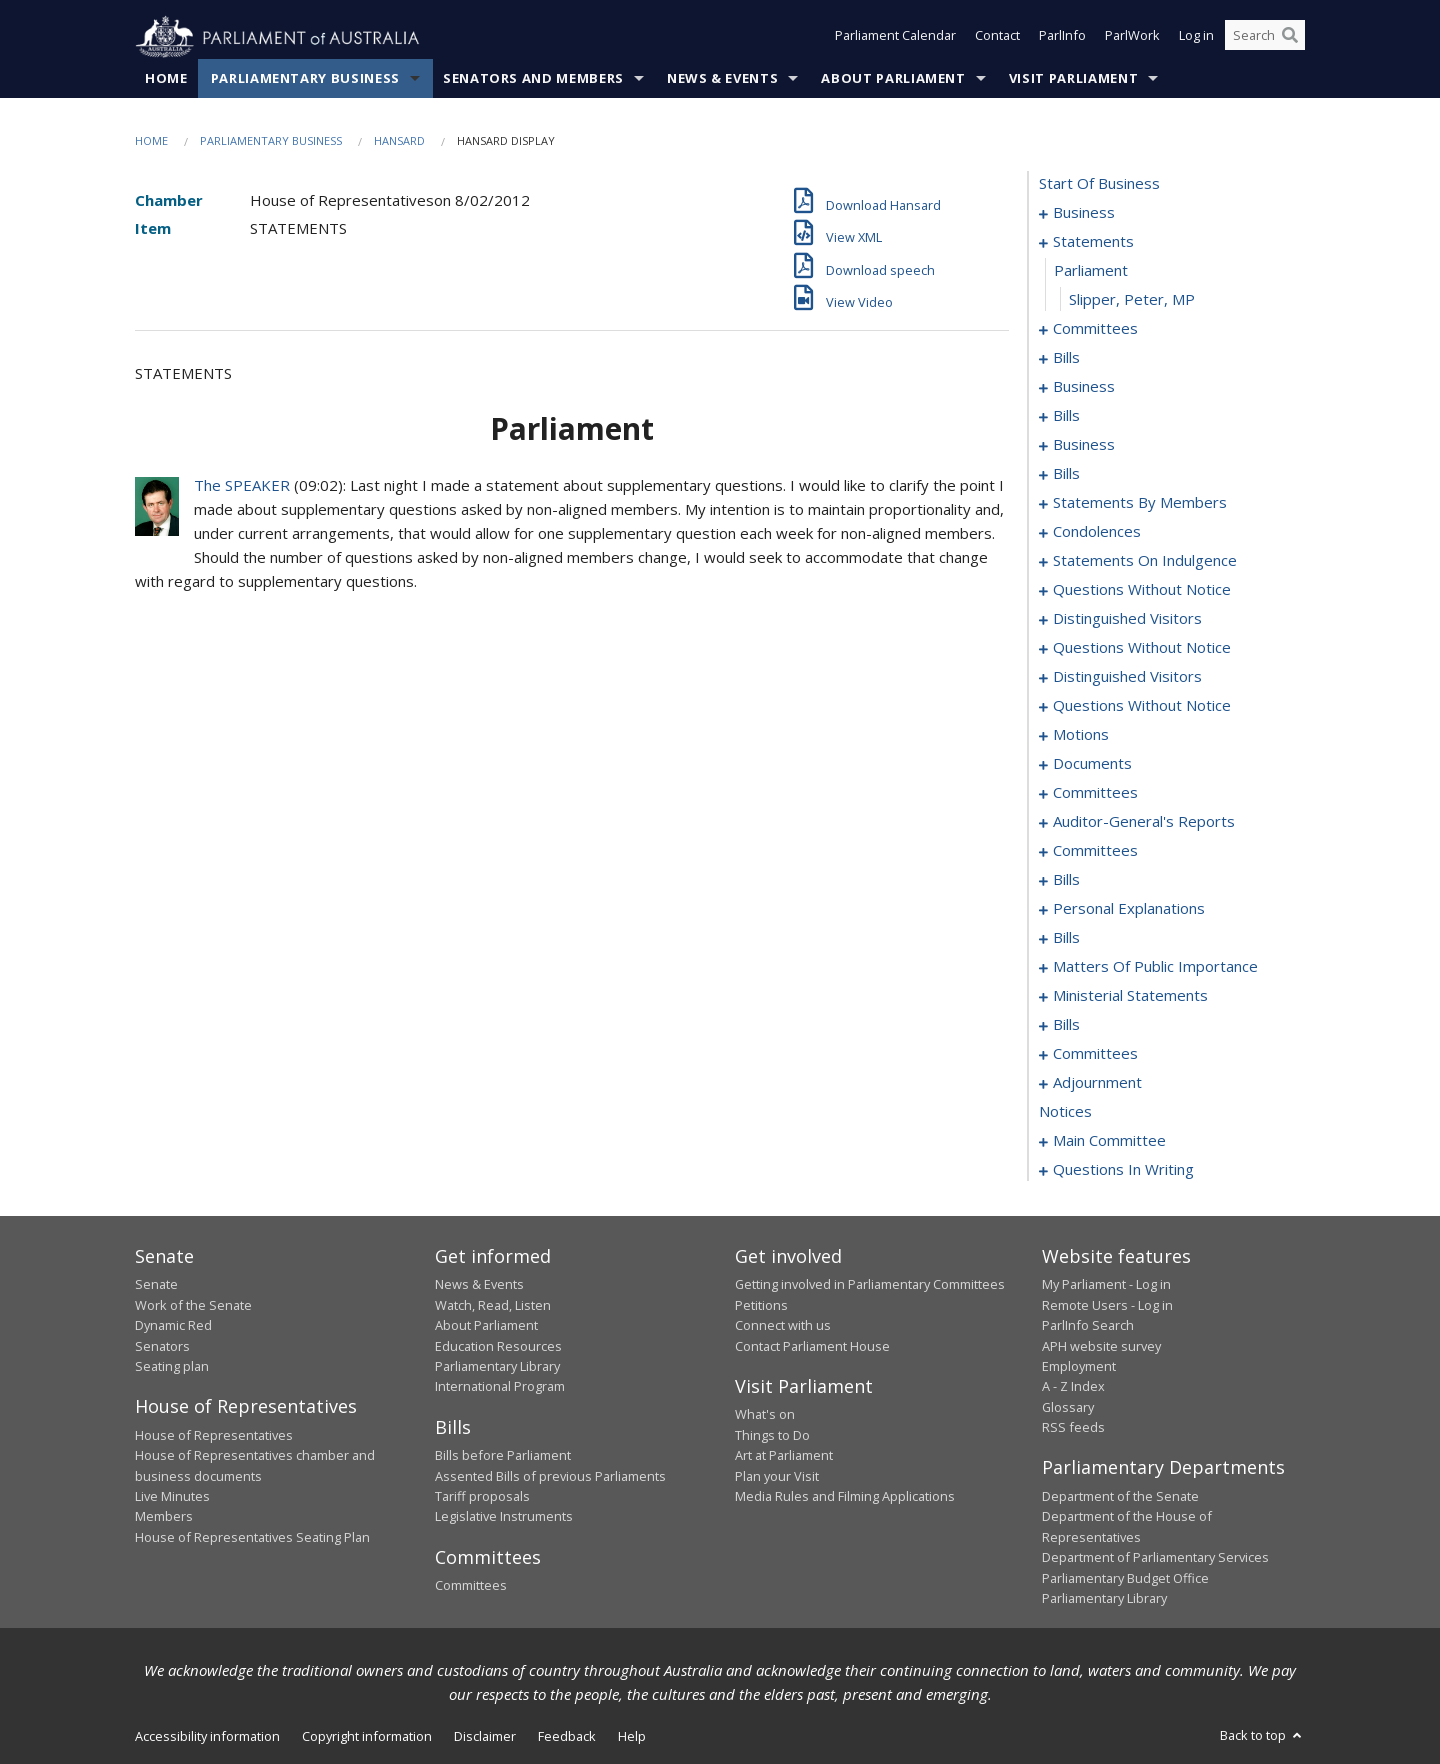  I want to click on Senators and Members, so click(533, 79).